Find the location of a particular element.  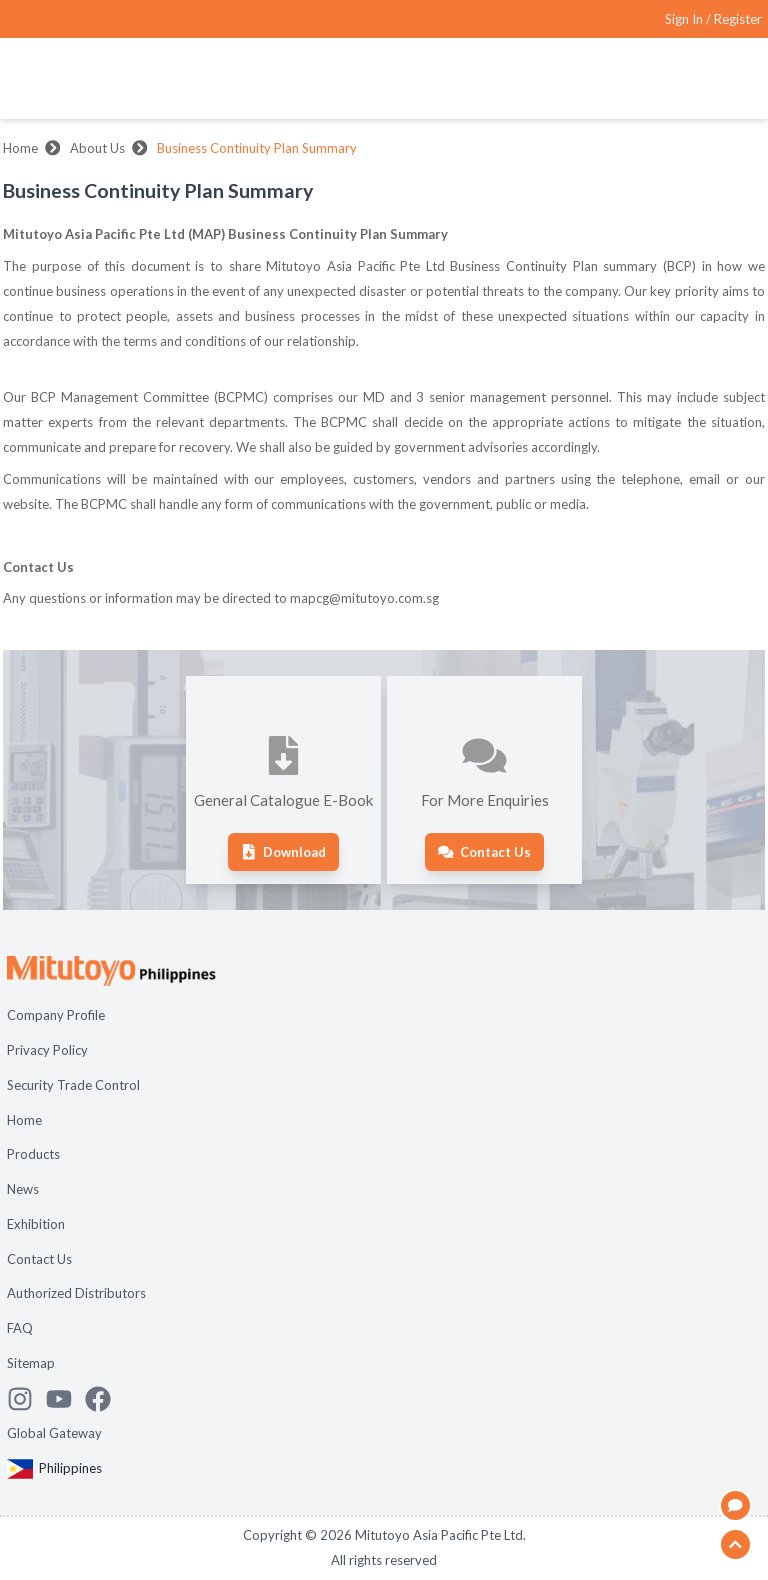

Company Profile [Open page Company Profile] is located at coordinates (56, 1015).